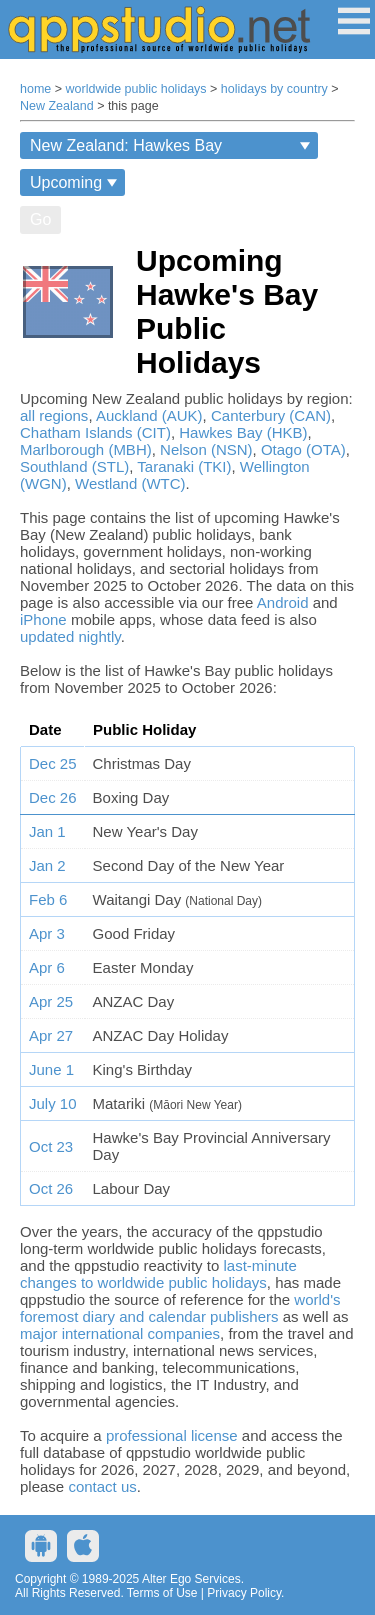 The width and height of the screenshot is (375, 1615). What do you see at coordinates (130, 483) in the screenshot?
I see `Westland (WTC)` at bounding box center [130, 483].